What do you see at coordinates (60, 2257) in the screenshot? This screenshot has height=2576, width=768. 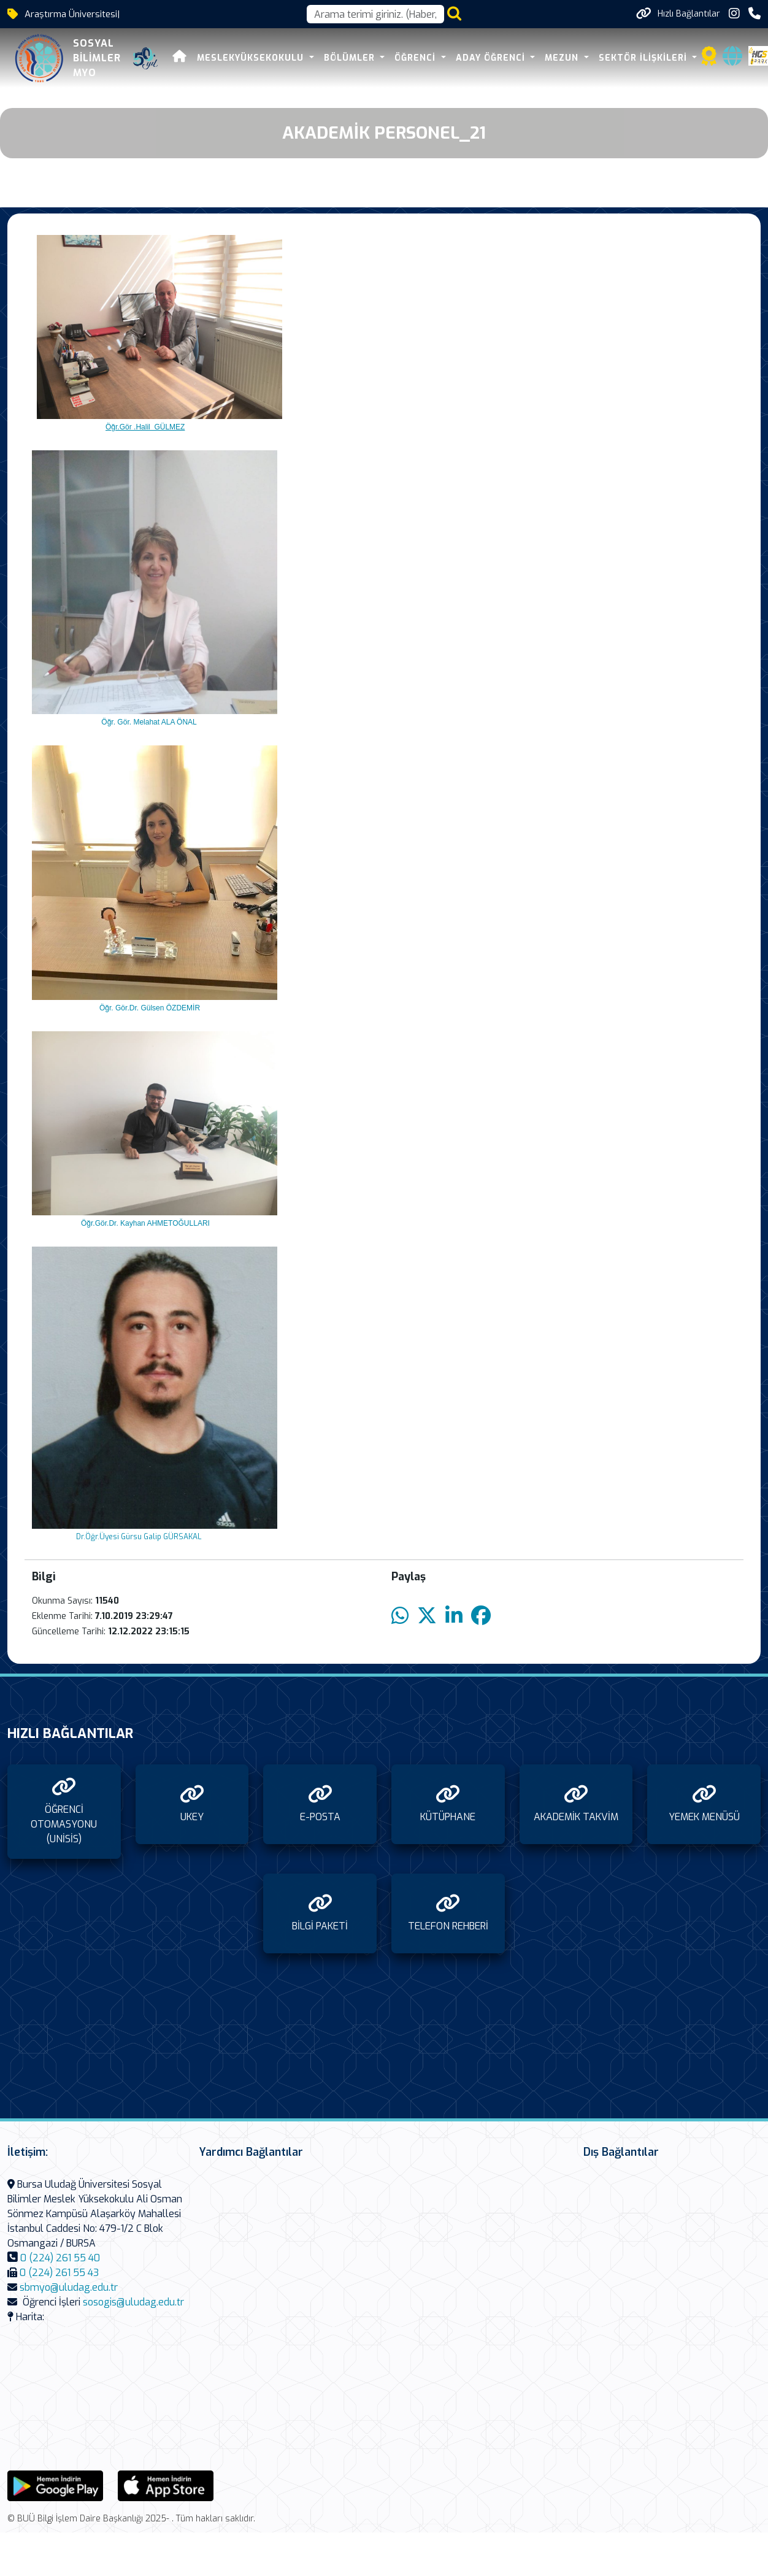 I see `0 (224) 261 55 40` at bounding box center [60, 2257].